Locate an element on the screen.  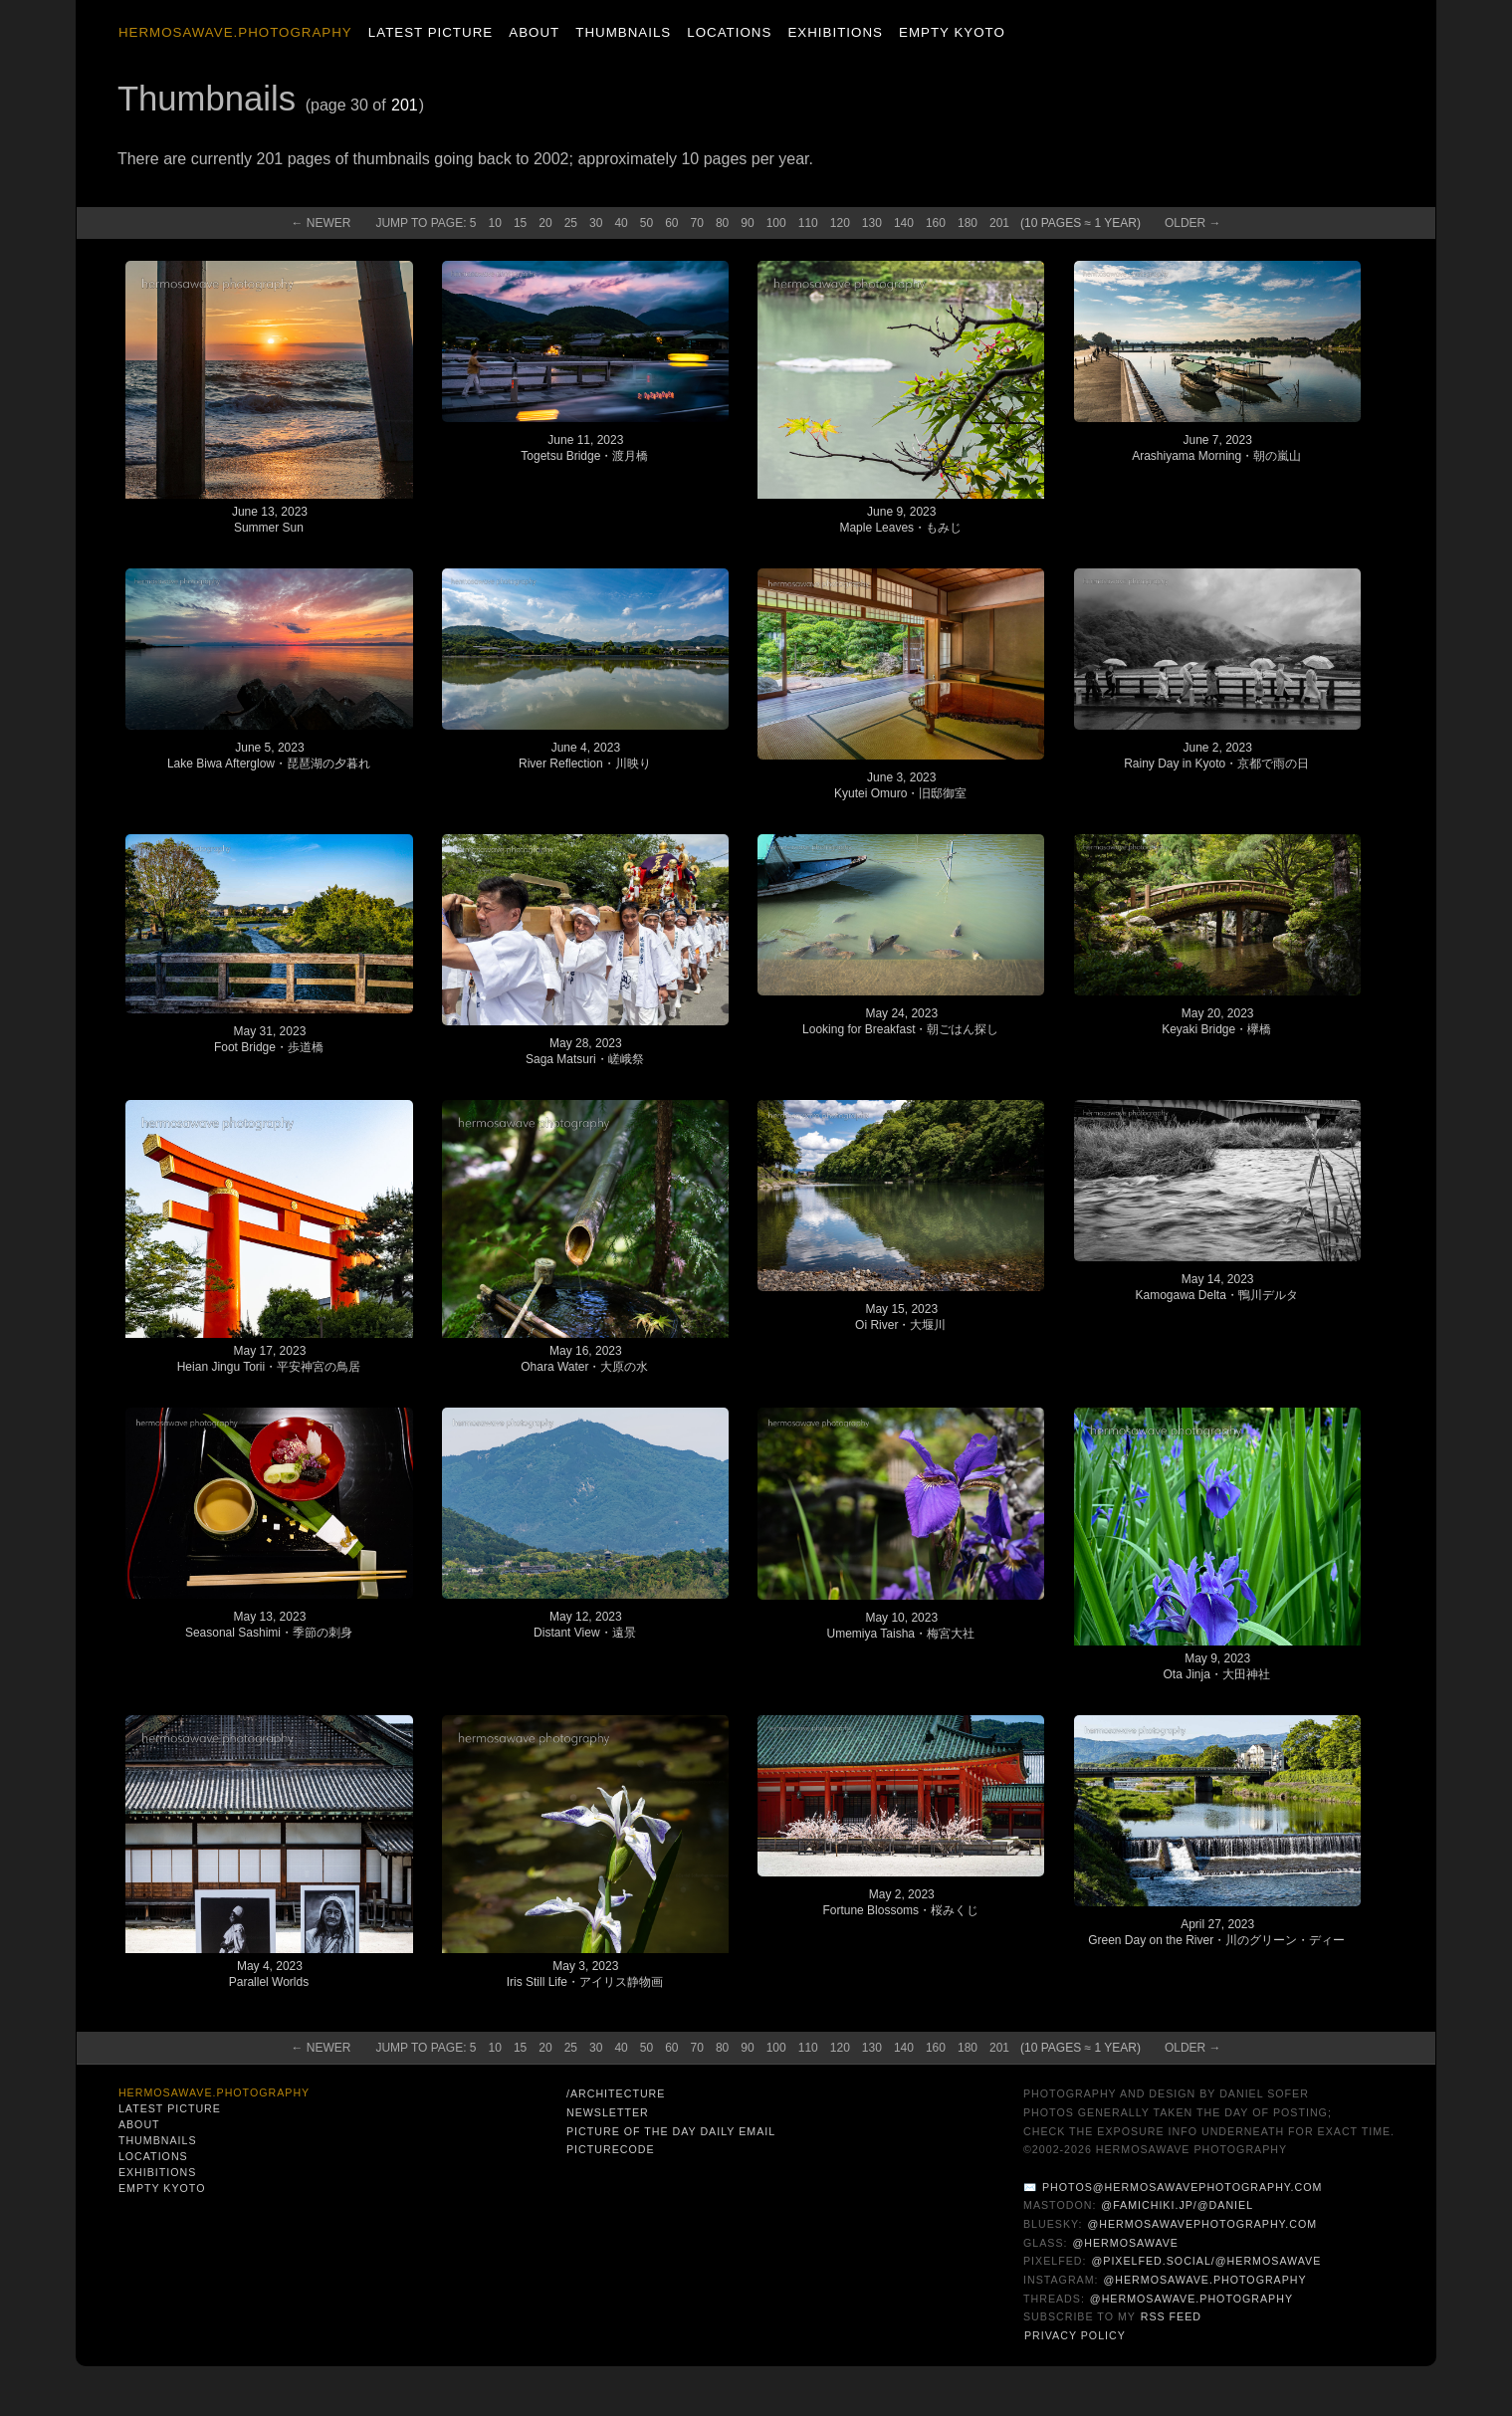
10 is located at coordinates (495, 223).